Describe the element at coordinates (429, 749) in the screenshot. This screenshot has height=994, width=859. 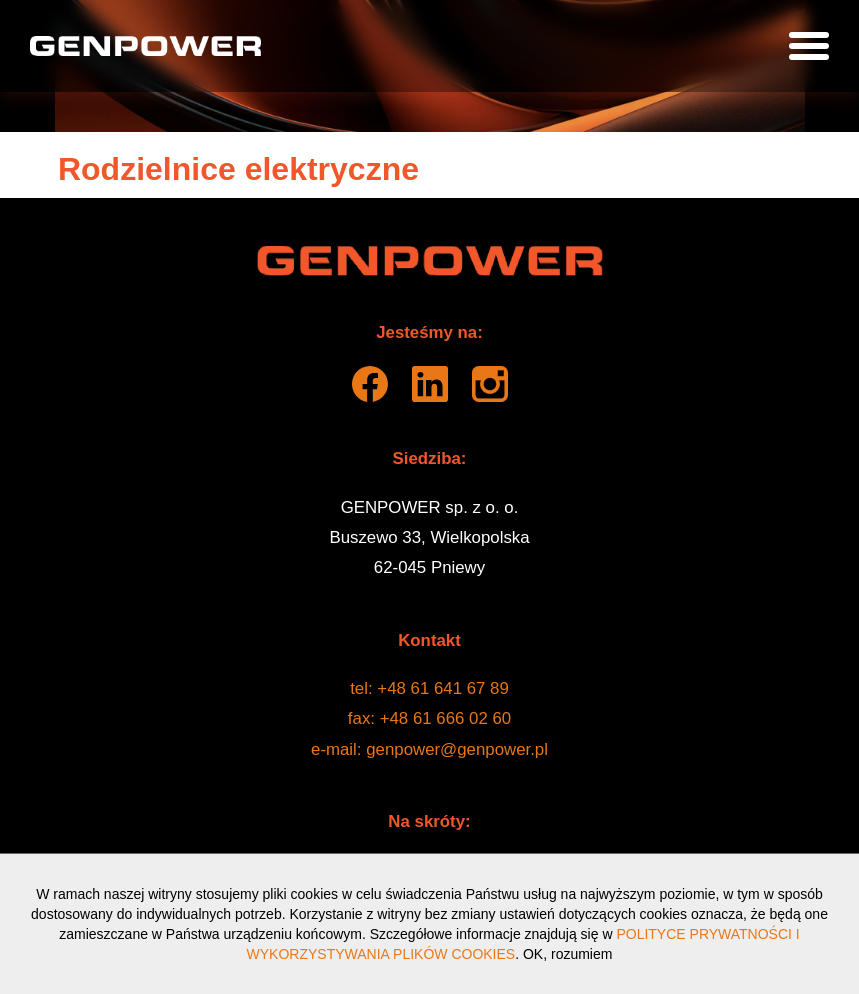
I see `e-mail: genpower@genpower.pl` at that location.